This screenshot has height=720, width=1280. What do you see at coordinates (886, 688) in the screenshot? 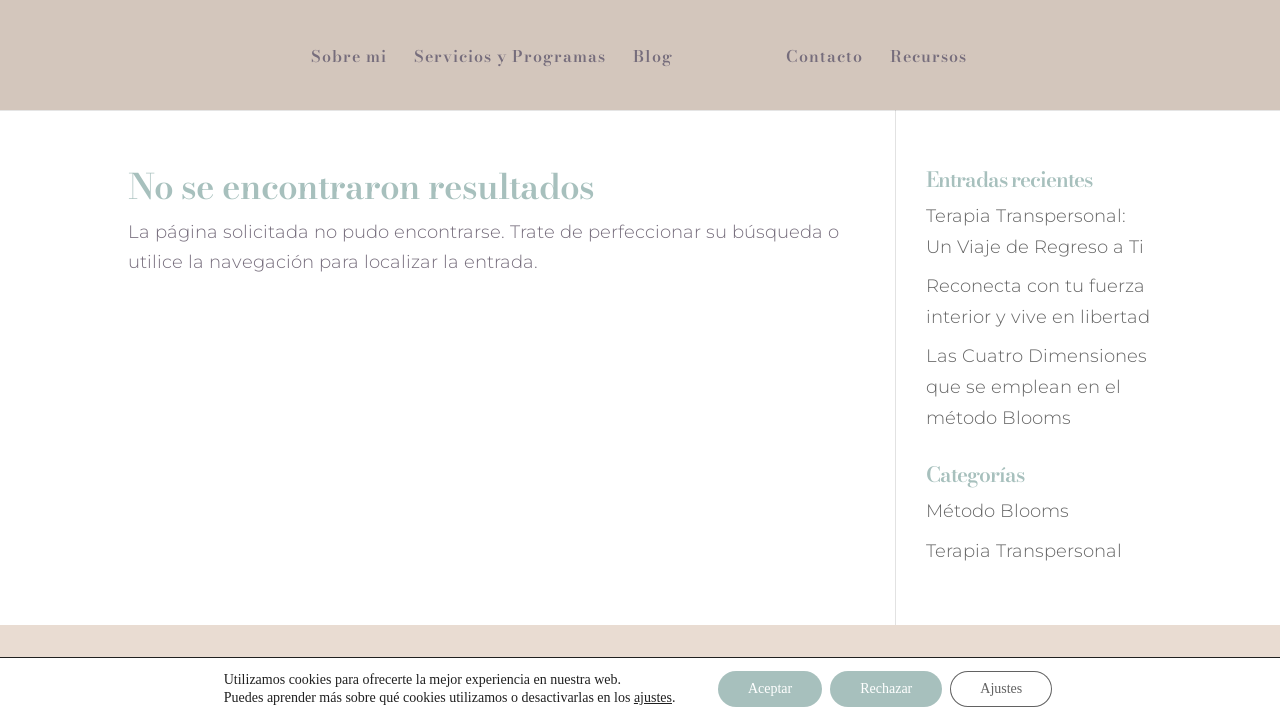
I see `Rechazar` at bounding box center [886, 688].